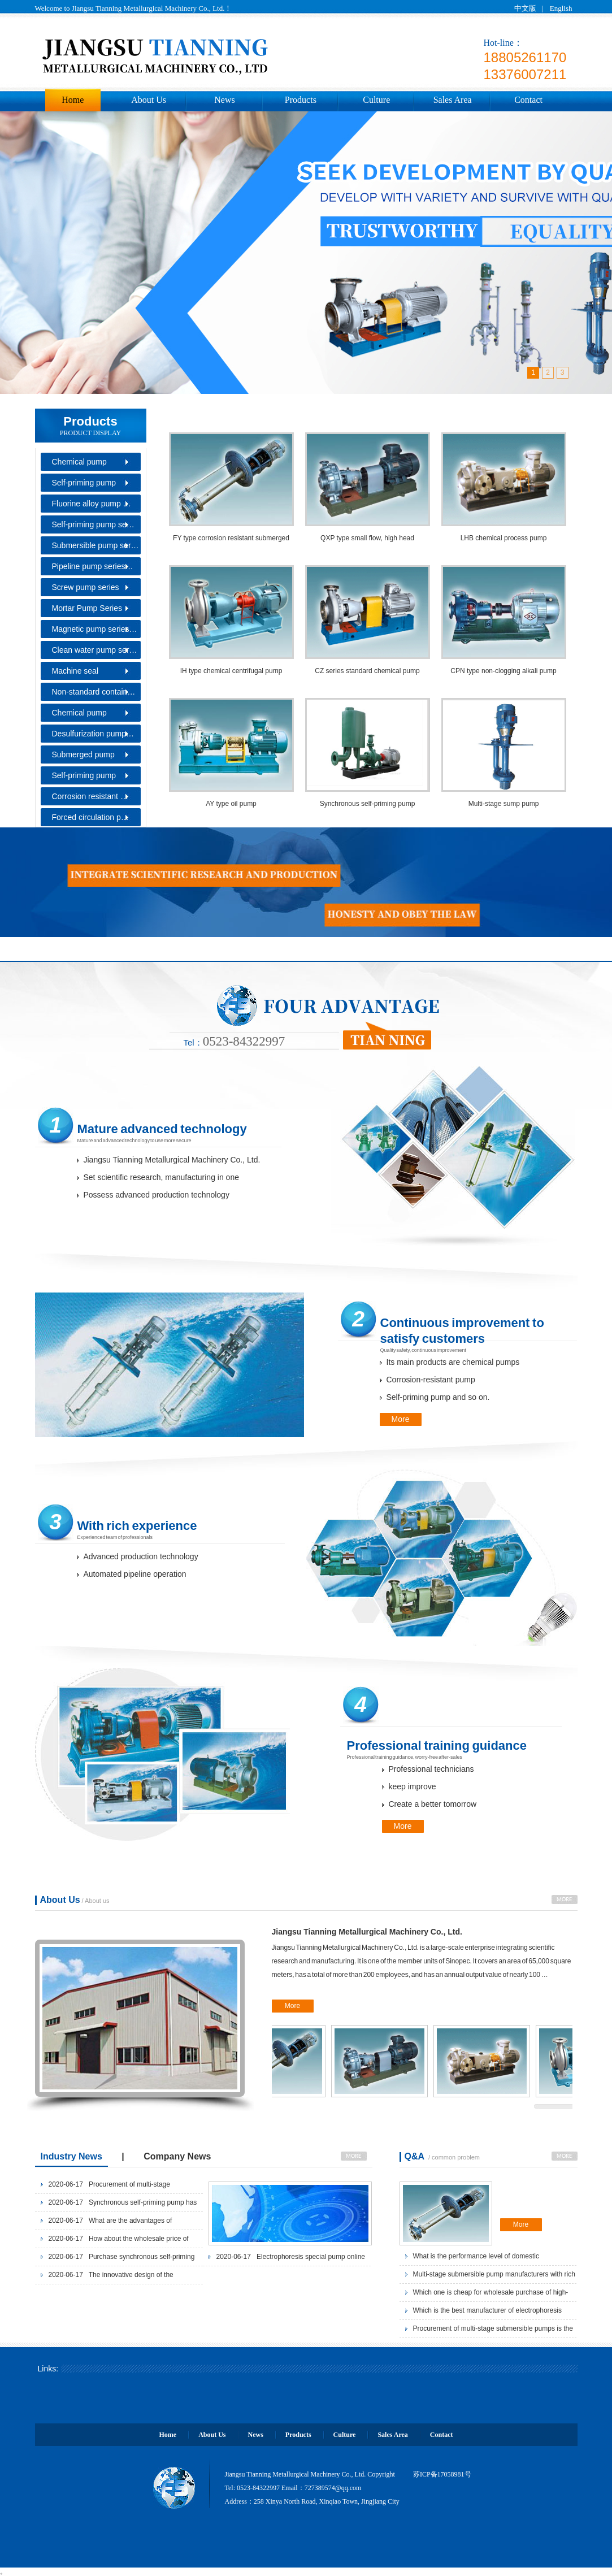 This screenshot has width=612, height=2576. Describe the element at coordinates (231, 671) in the screenshot. I see `IH type chemical centrifugal pump` at that location.